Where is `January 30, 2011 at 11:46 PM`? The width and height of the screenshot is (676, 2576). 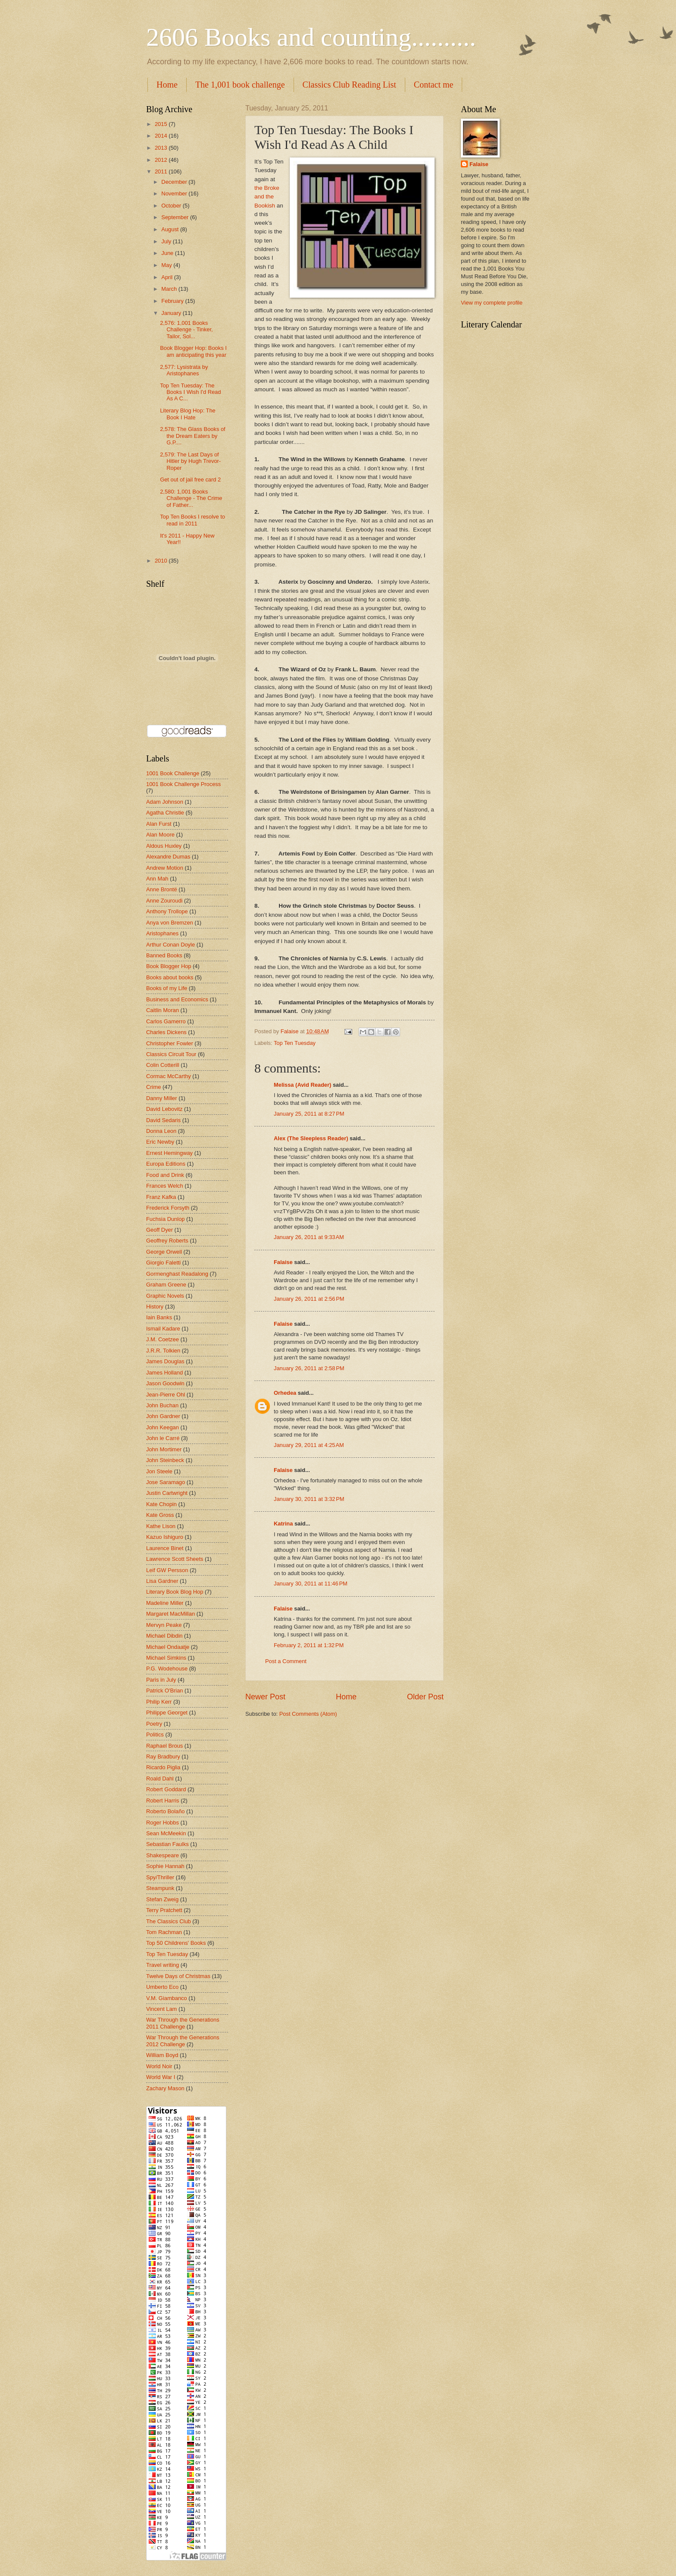
January 30, 2011 at 11:46 PM is located at coordinates (310, 1583).